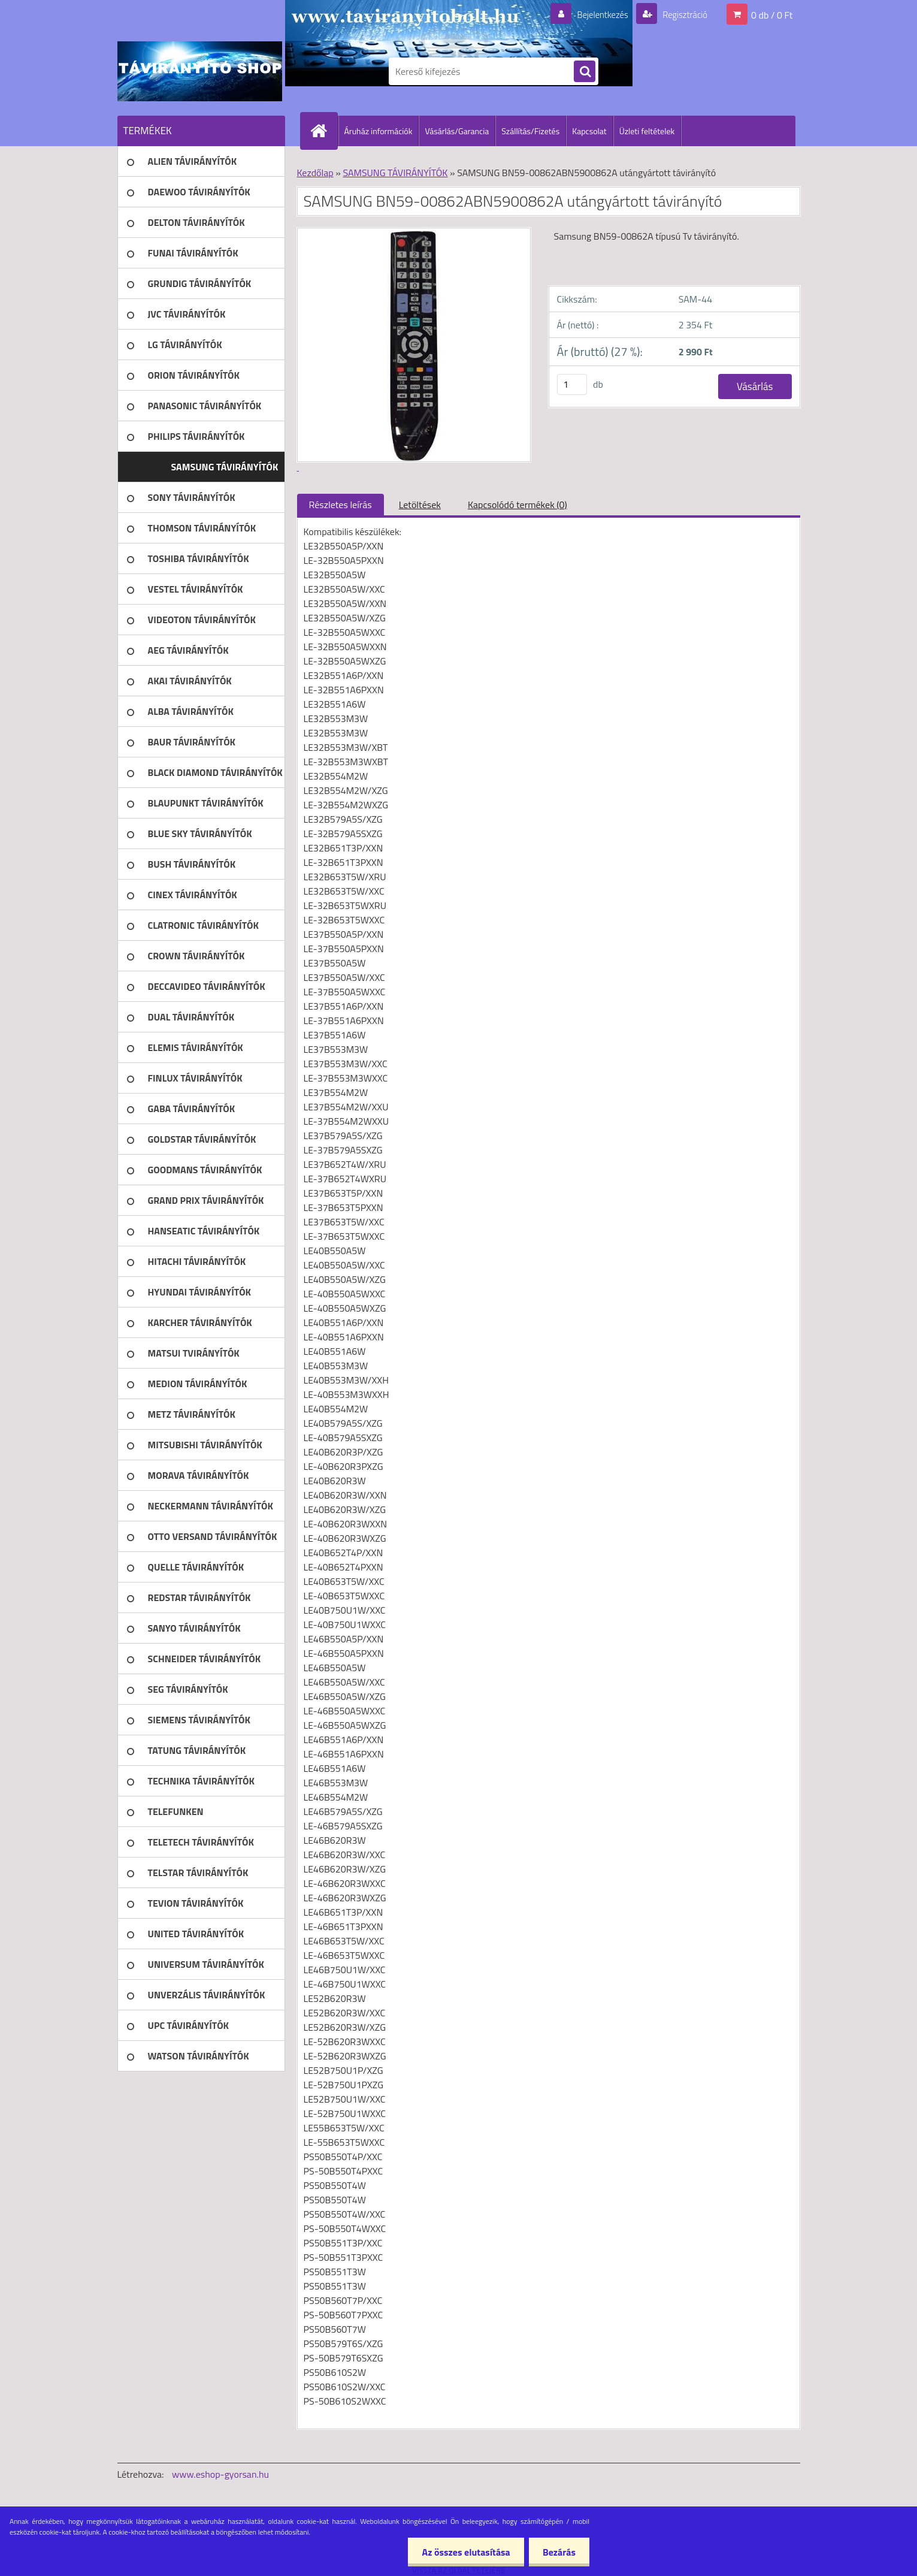 The width and height of the screenshot is (917, 2576). I want to click on Bezárás, so click(557, 2552).